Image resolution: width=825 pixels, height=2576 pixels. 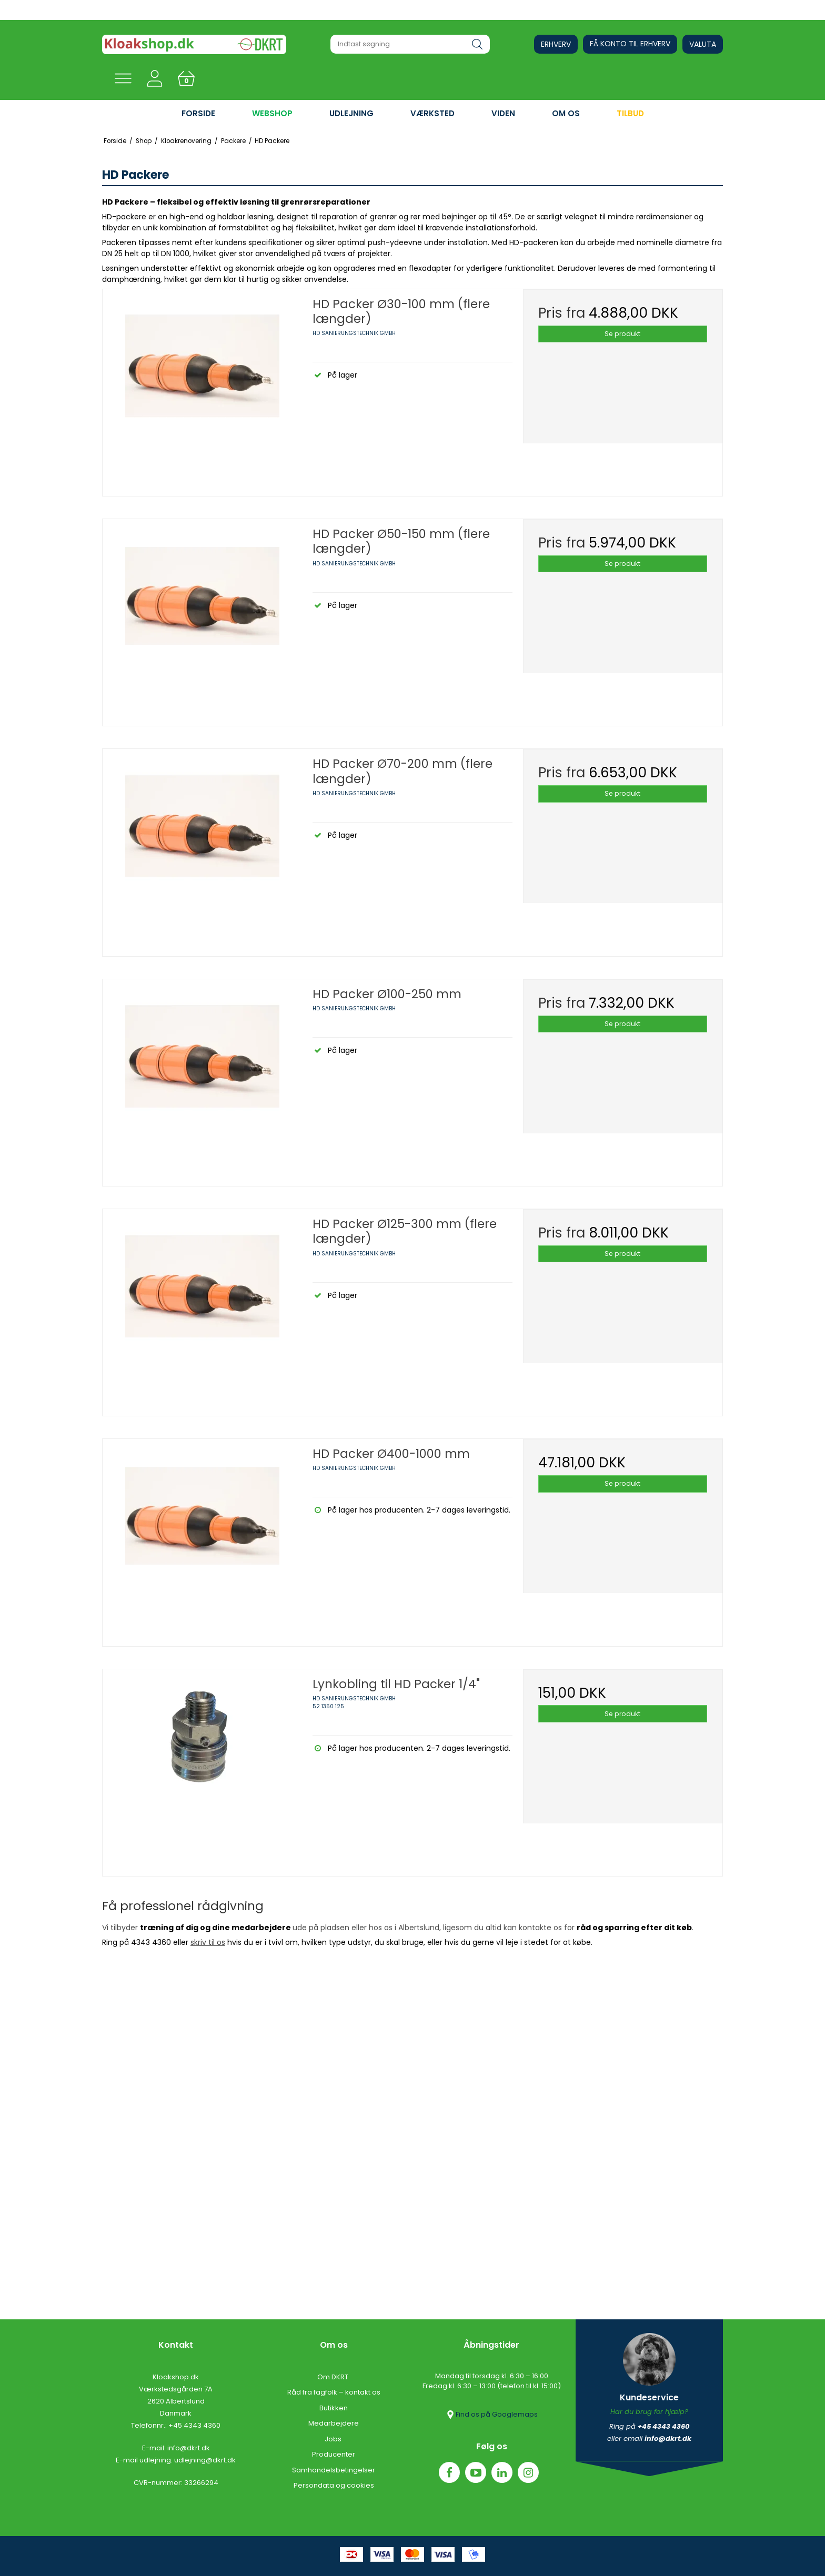 What do you see at coordinates (194, 2425) in the screenshot?
I see `+45 4343 4360` at bounding box center [194, 2425].